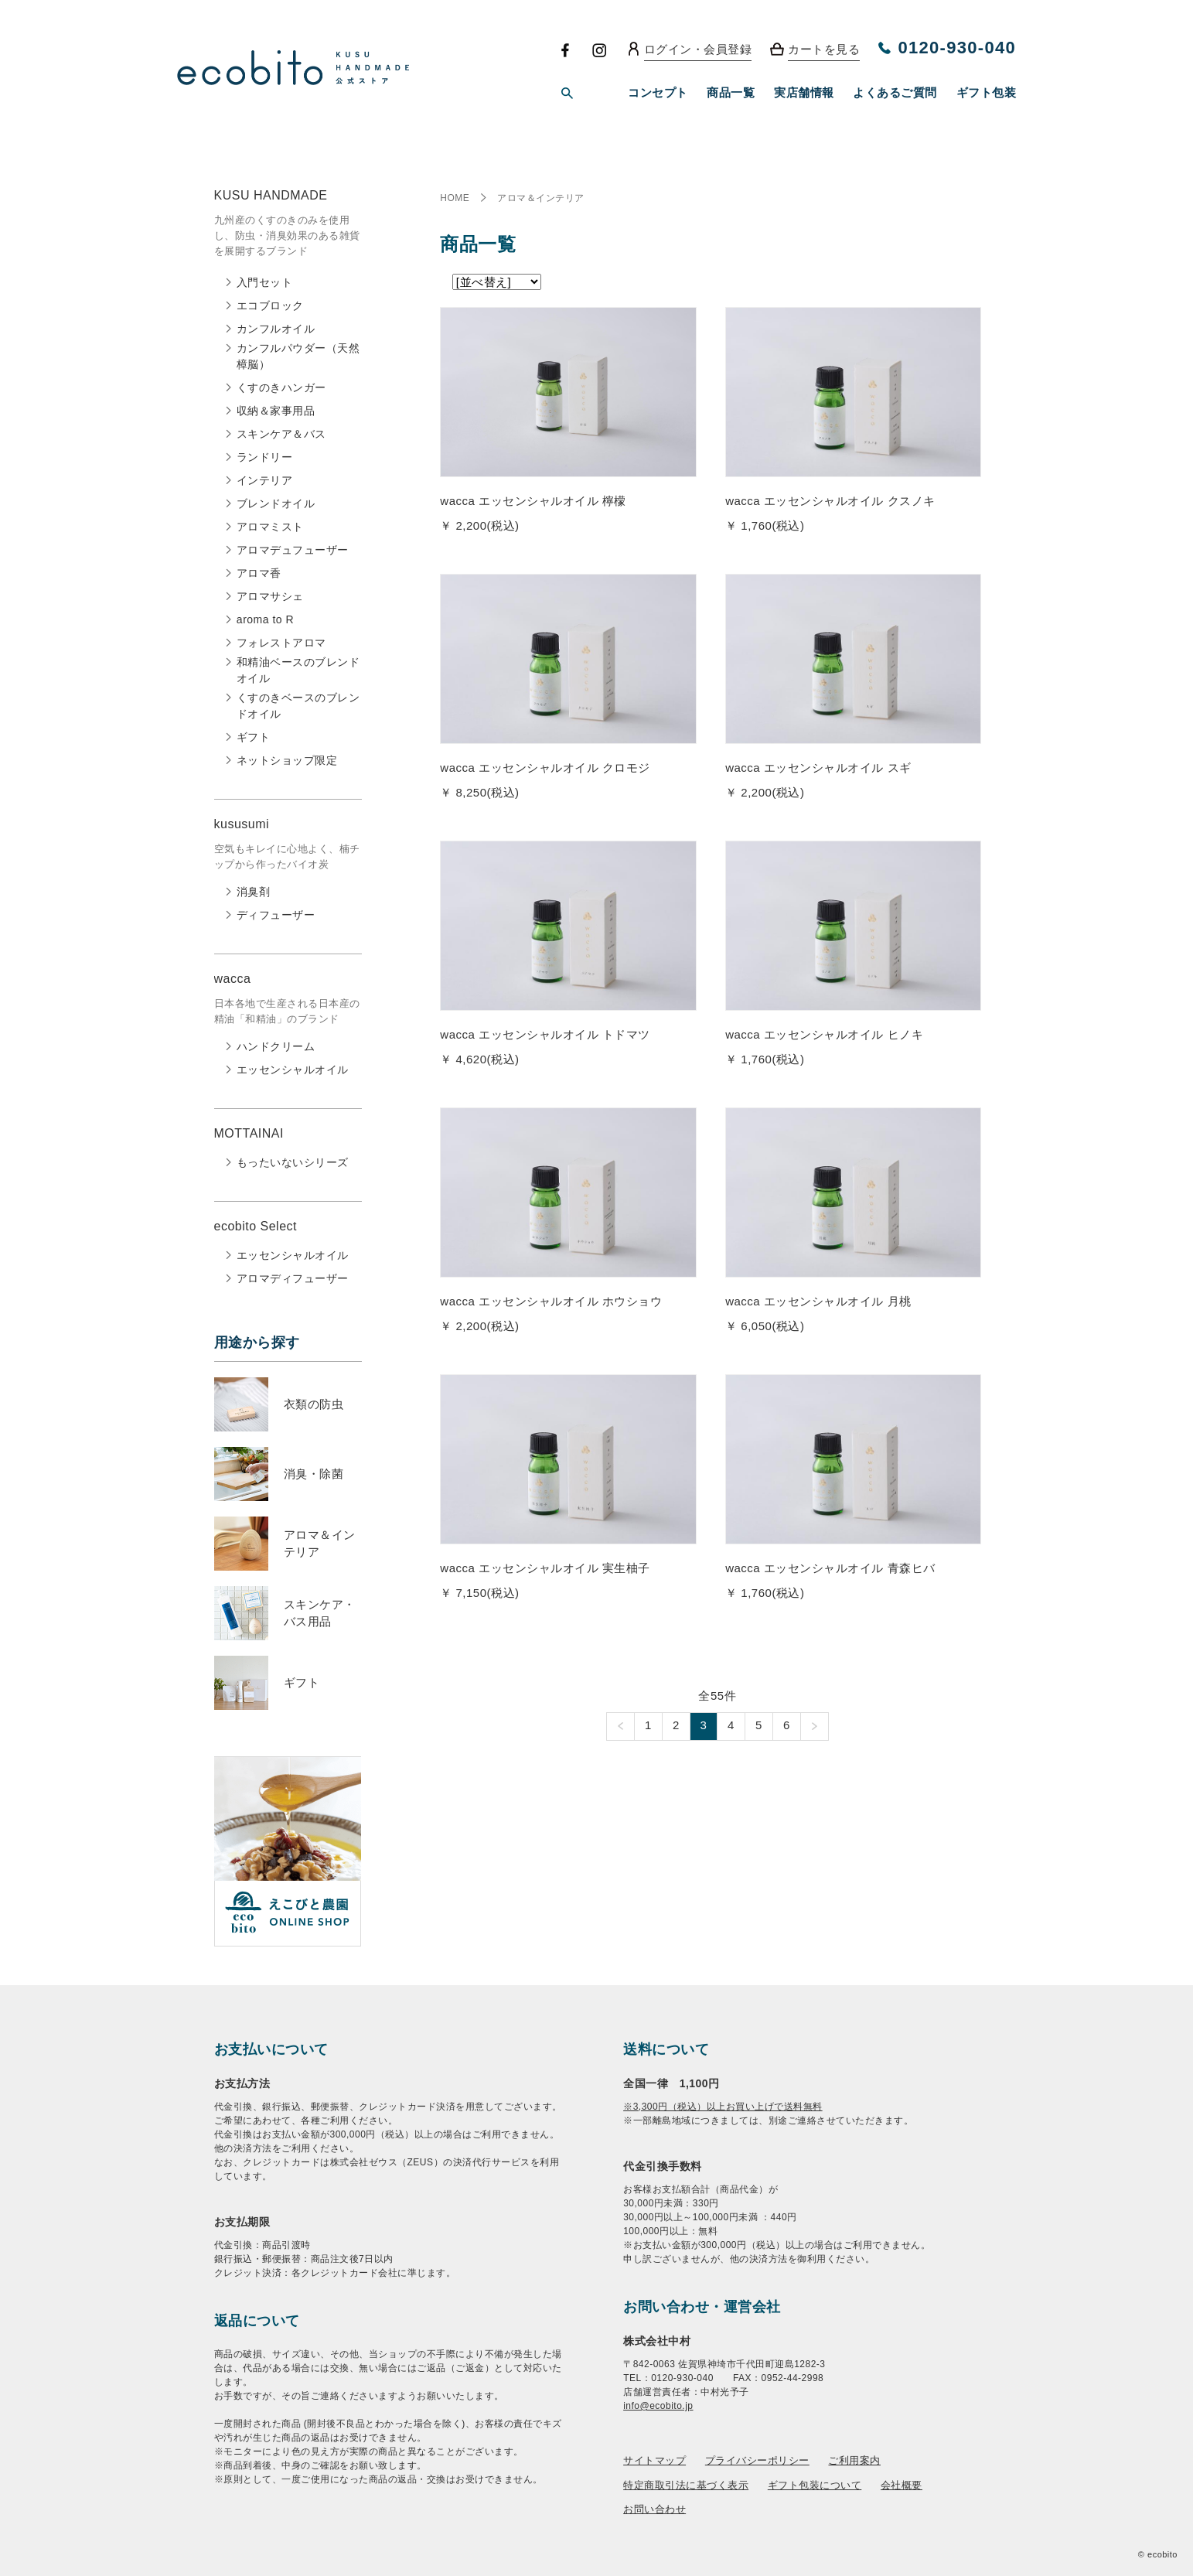 The image size is (1193, 2576). Describe the element at coordinates (314, 1404) in the screenshot. I see `衣類の防虫` at that location.